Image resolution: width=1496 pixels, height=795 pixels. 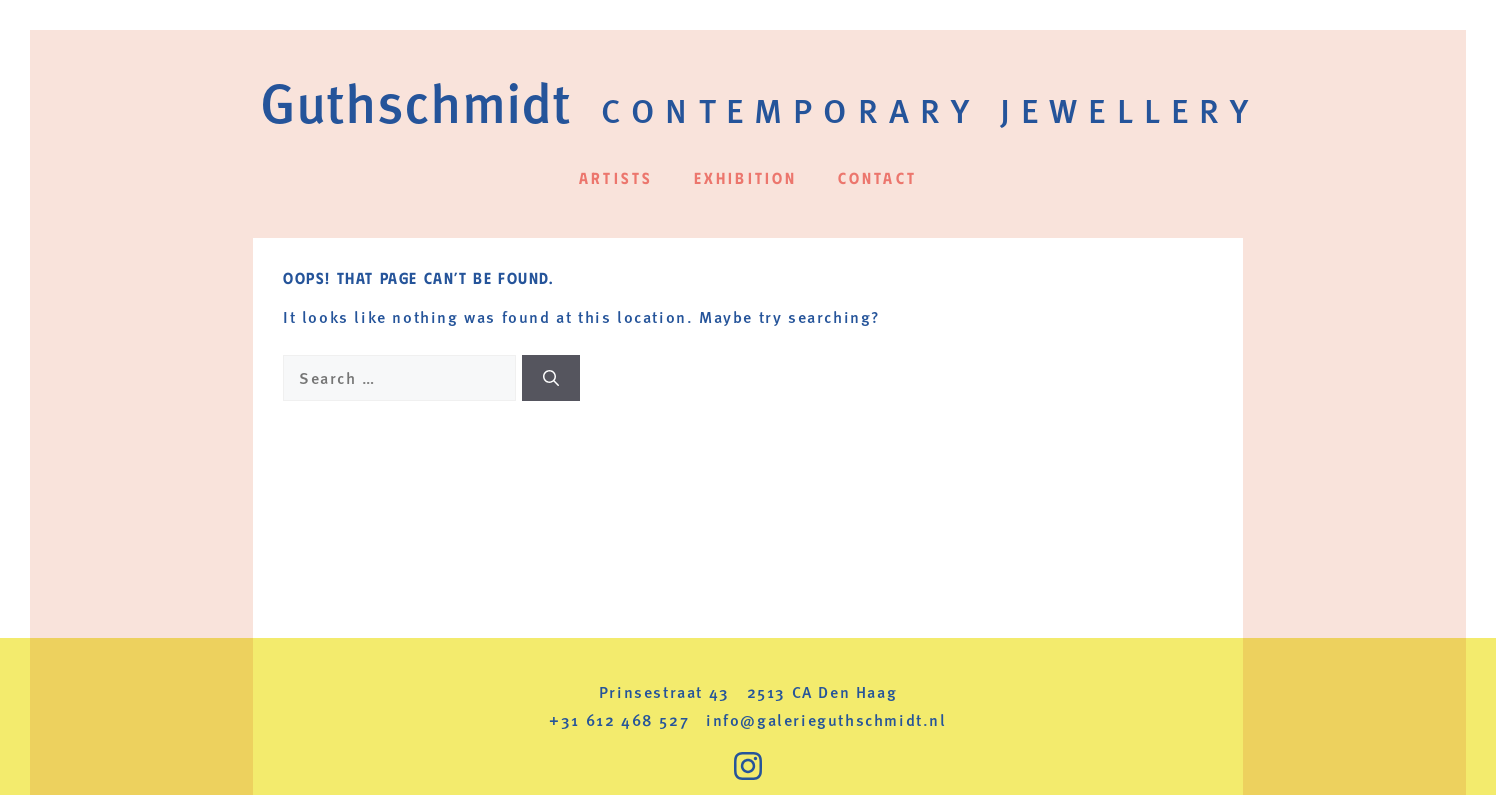 I want to click on Artists, so click(x=616, y=177).